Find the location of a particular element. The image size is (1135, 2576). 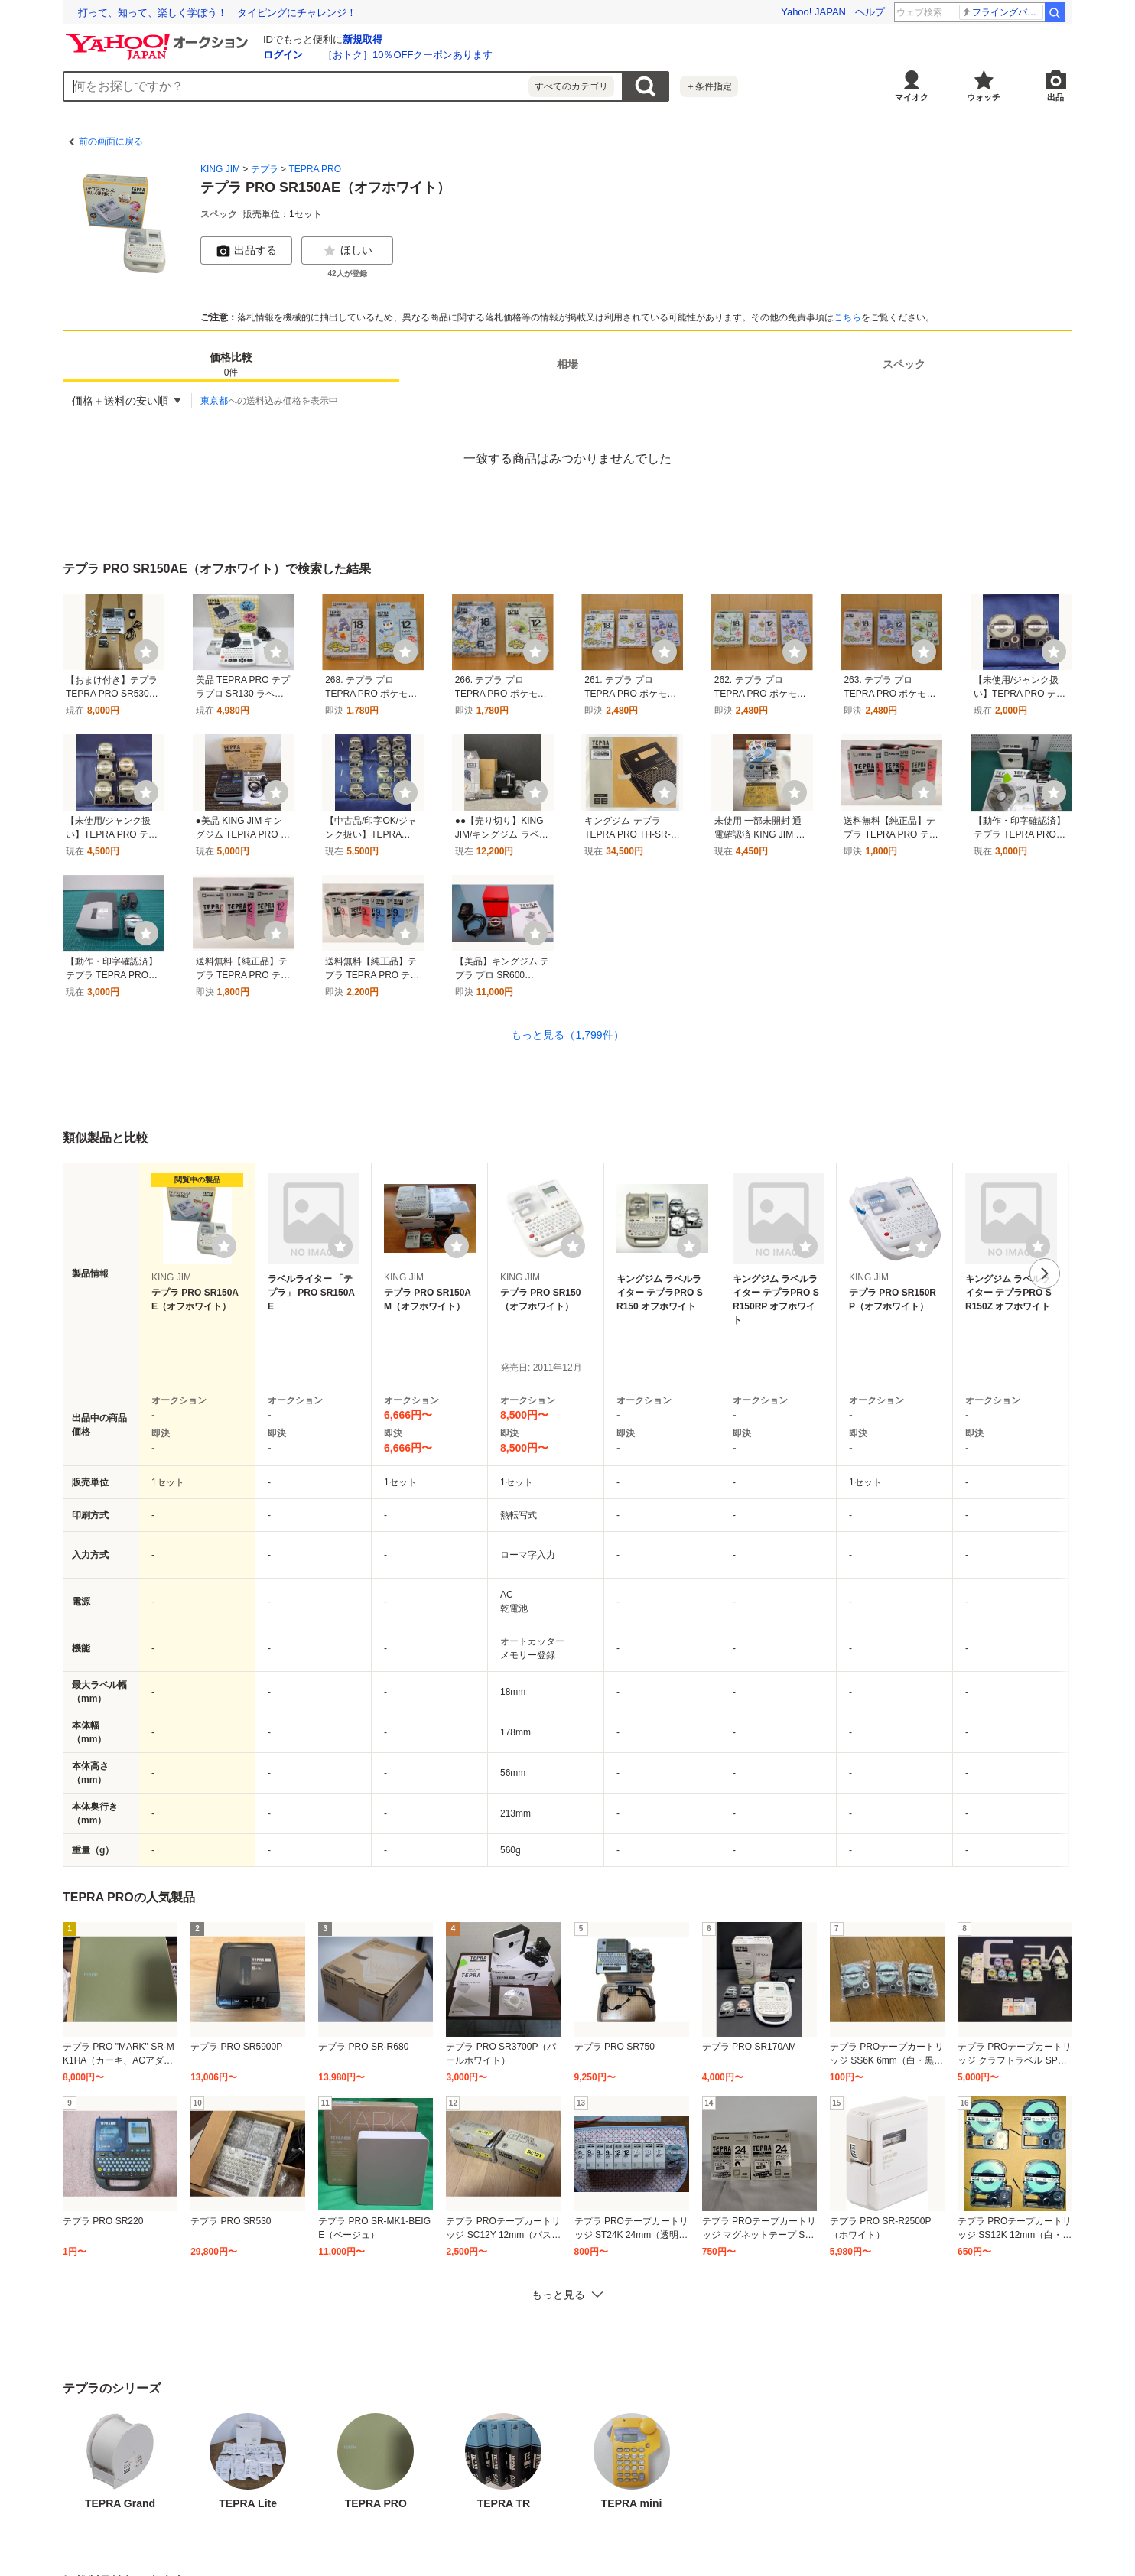

マイオク is located at coordinates (911, 97).